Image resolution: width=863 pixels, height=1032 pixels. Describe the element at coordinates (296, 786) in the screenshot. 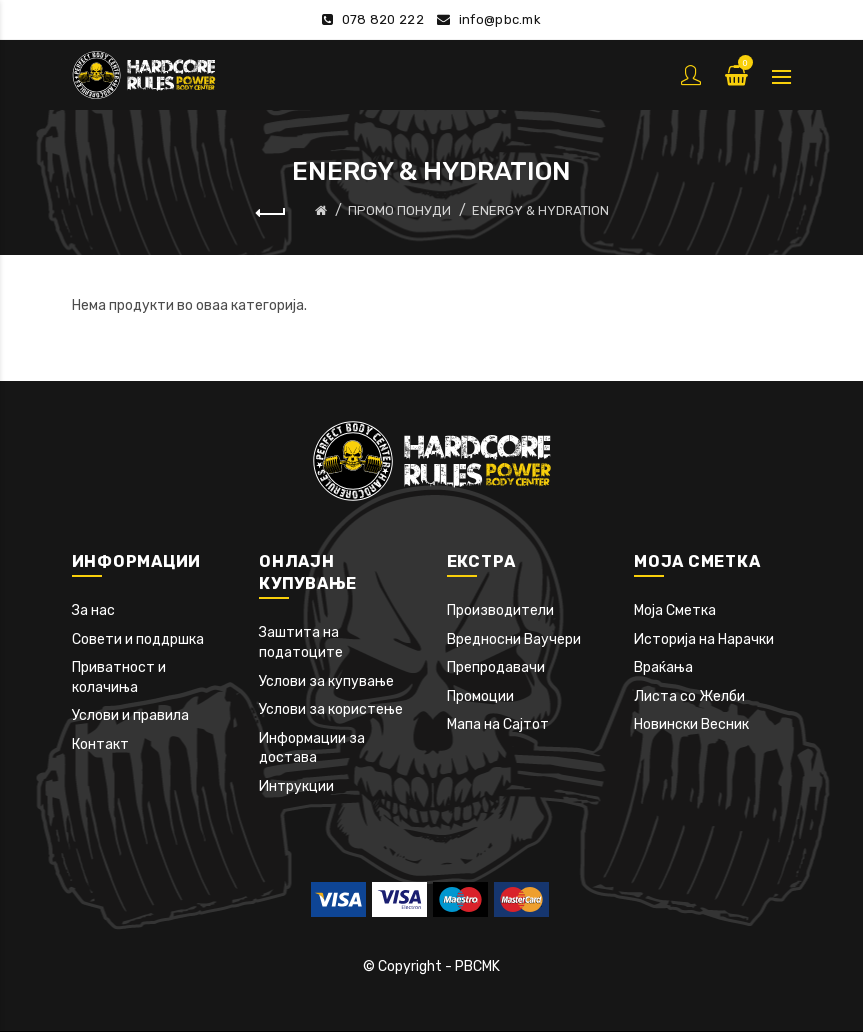

I see `Интрукции` at that location.